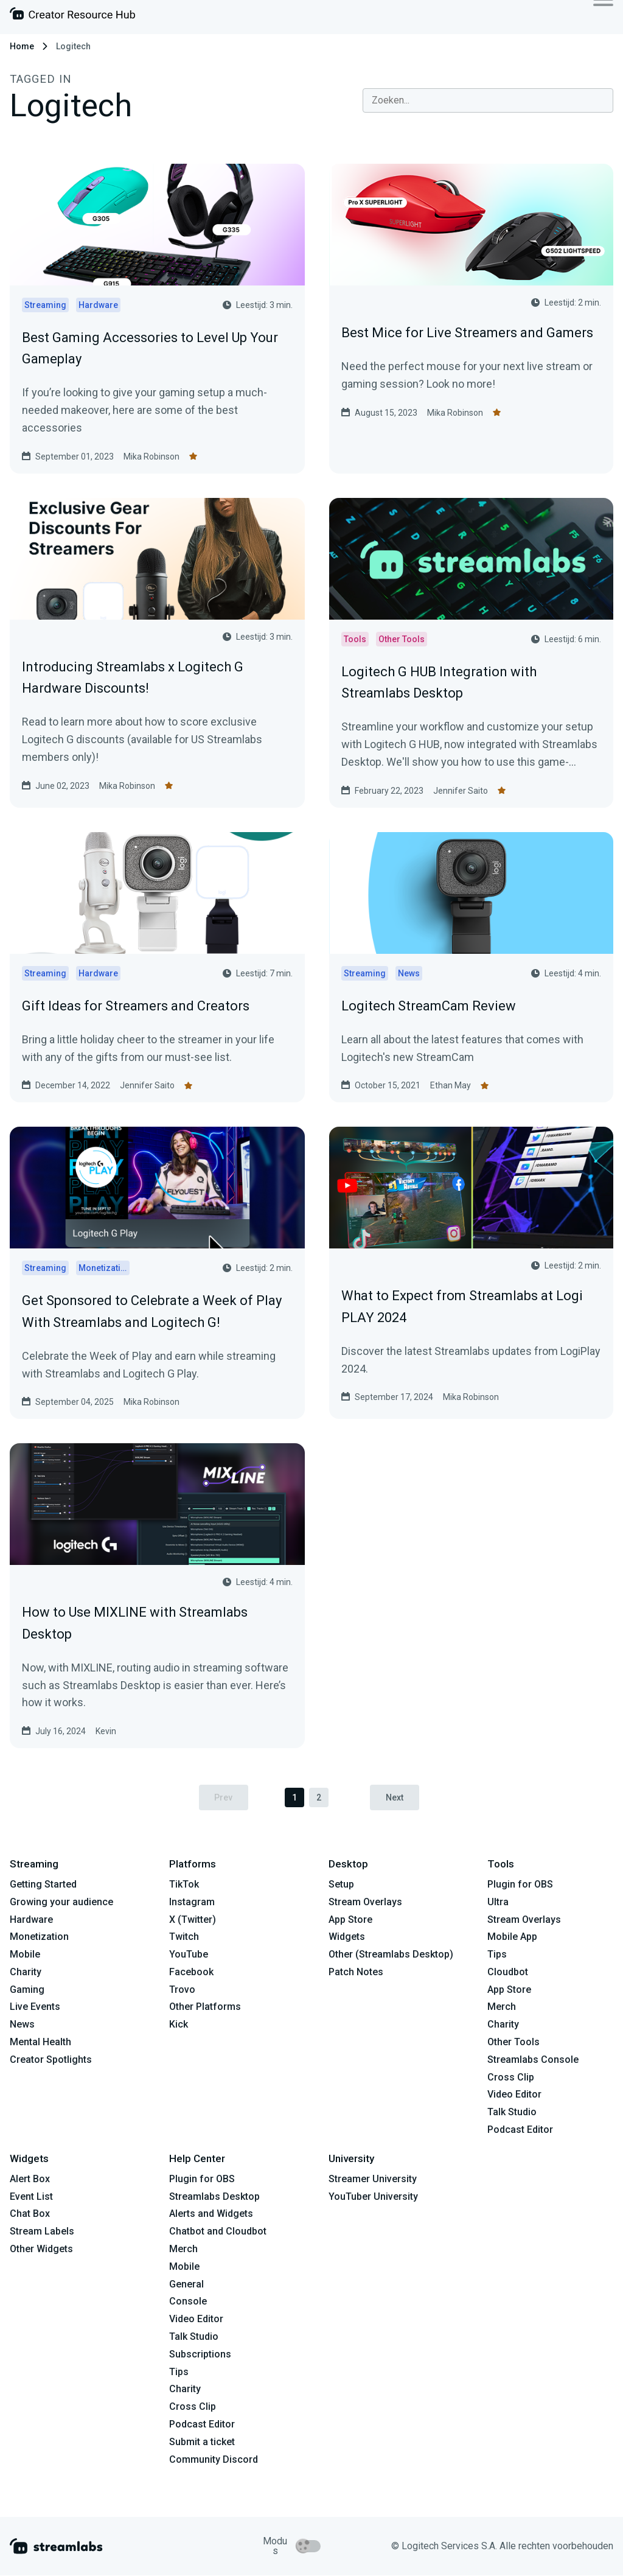  What do you see at coordinates (450, 1085) in the screenshot?
I see `Ethan May` at bounding box center [450, 1085].